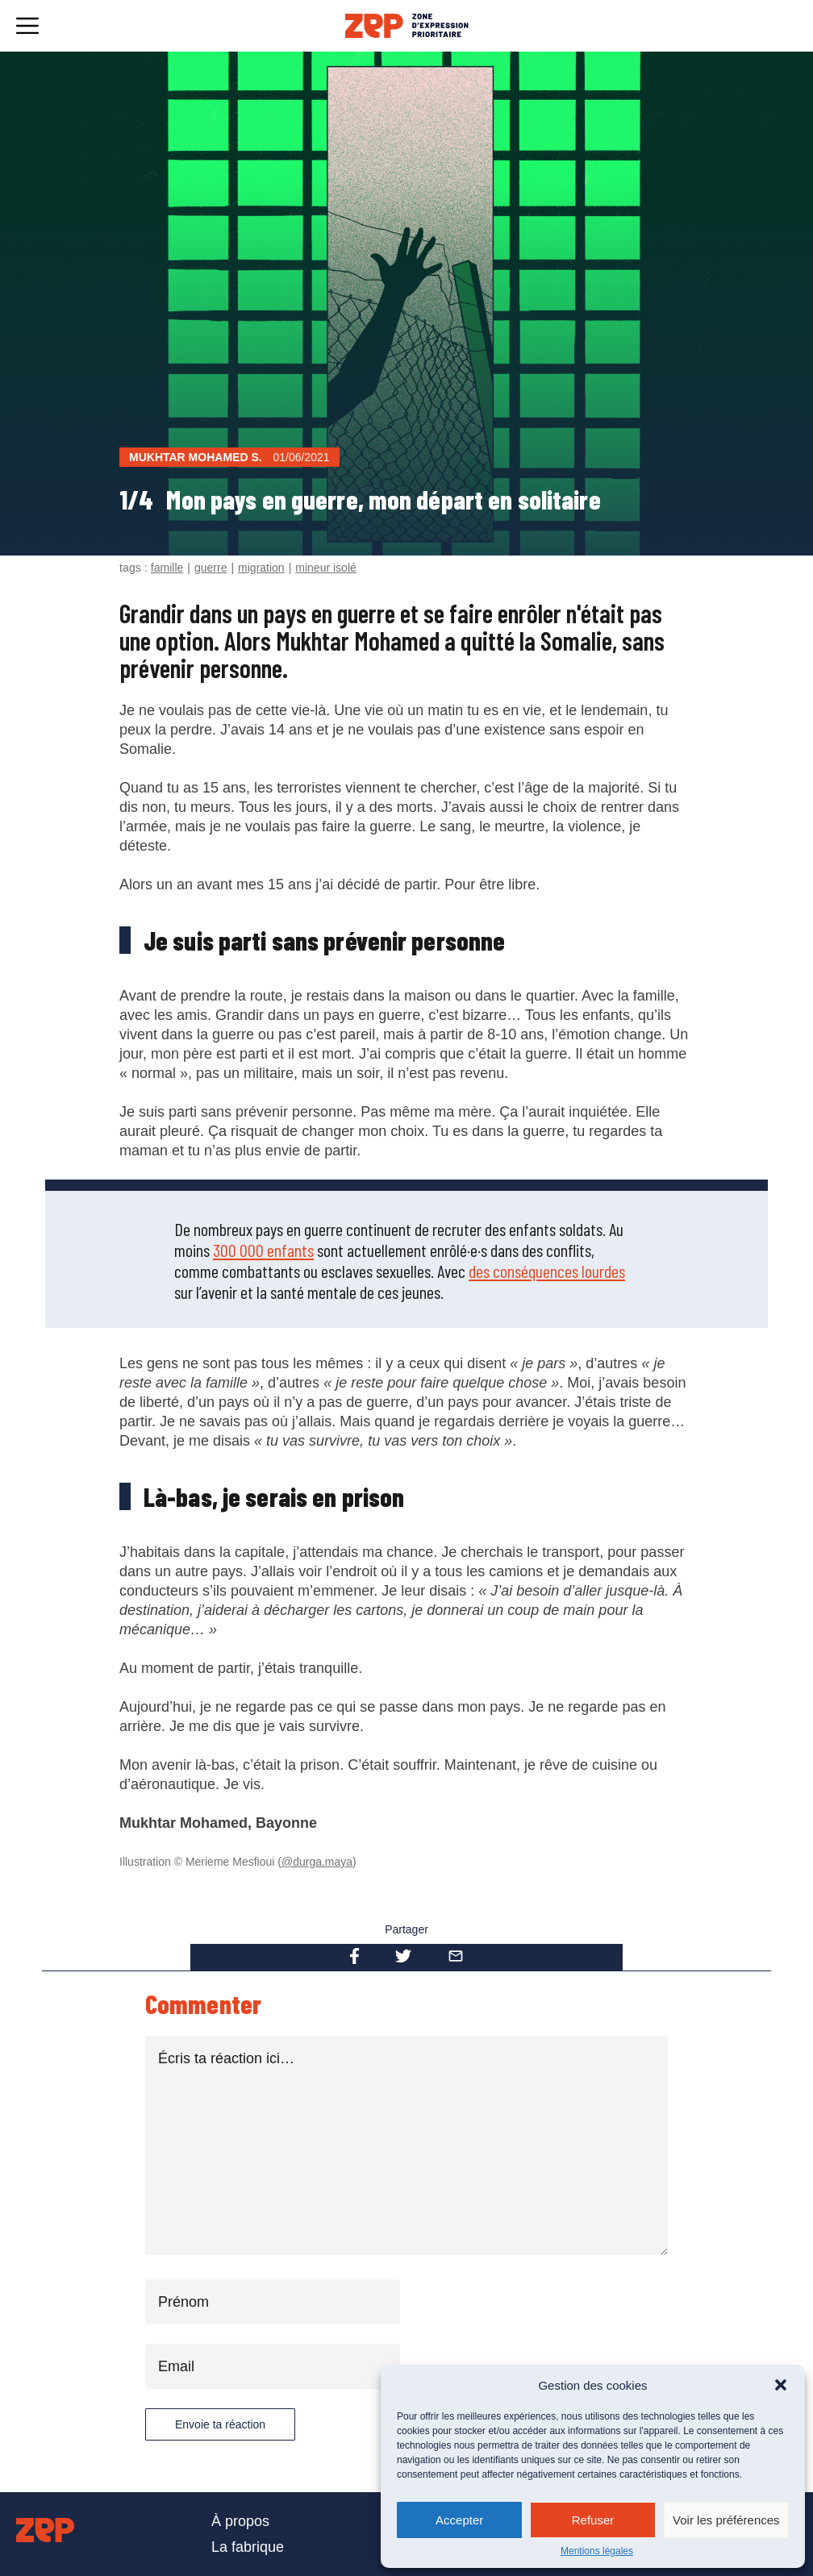  What do you see at coordinates (325, 567) in the screenshot?
I see `mineur isolé` at bounding box center [325, 567].